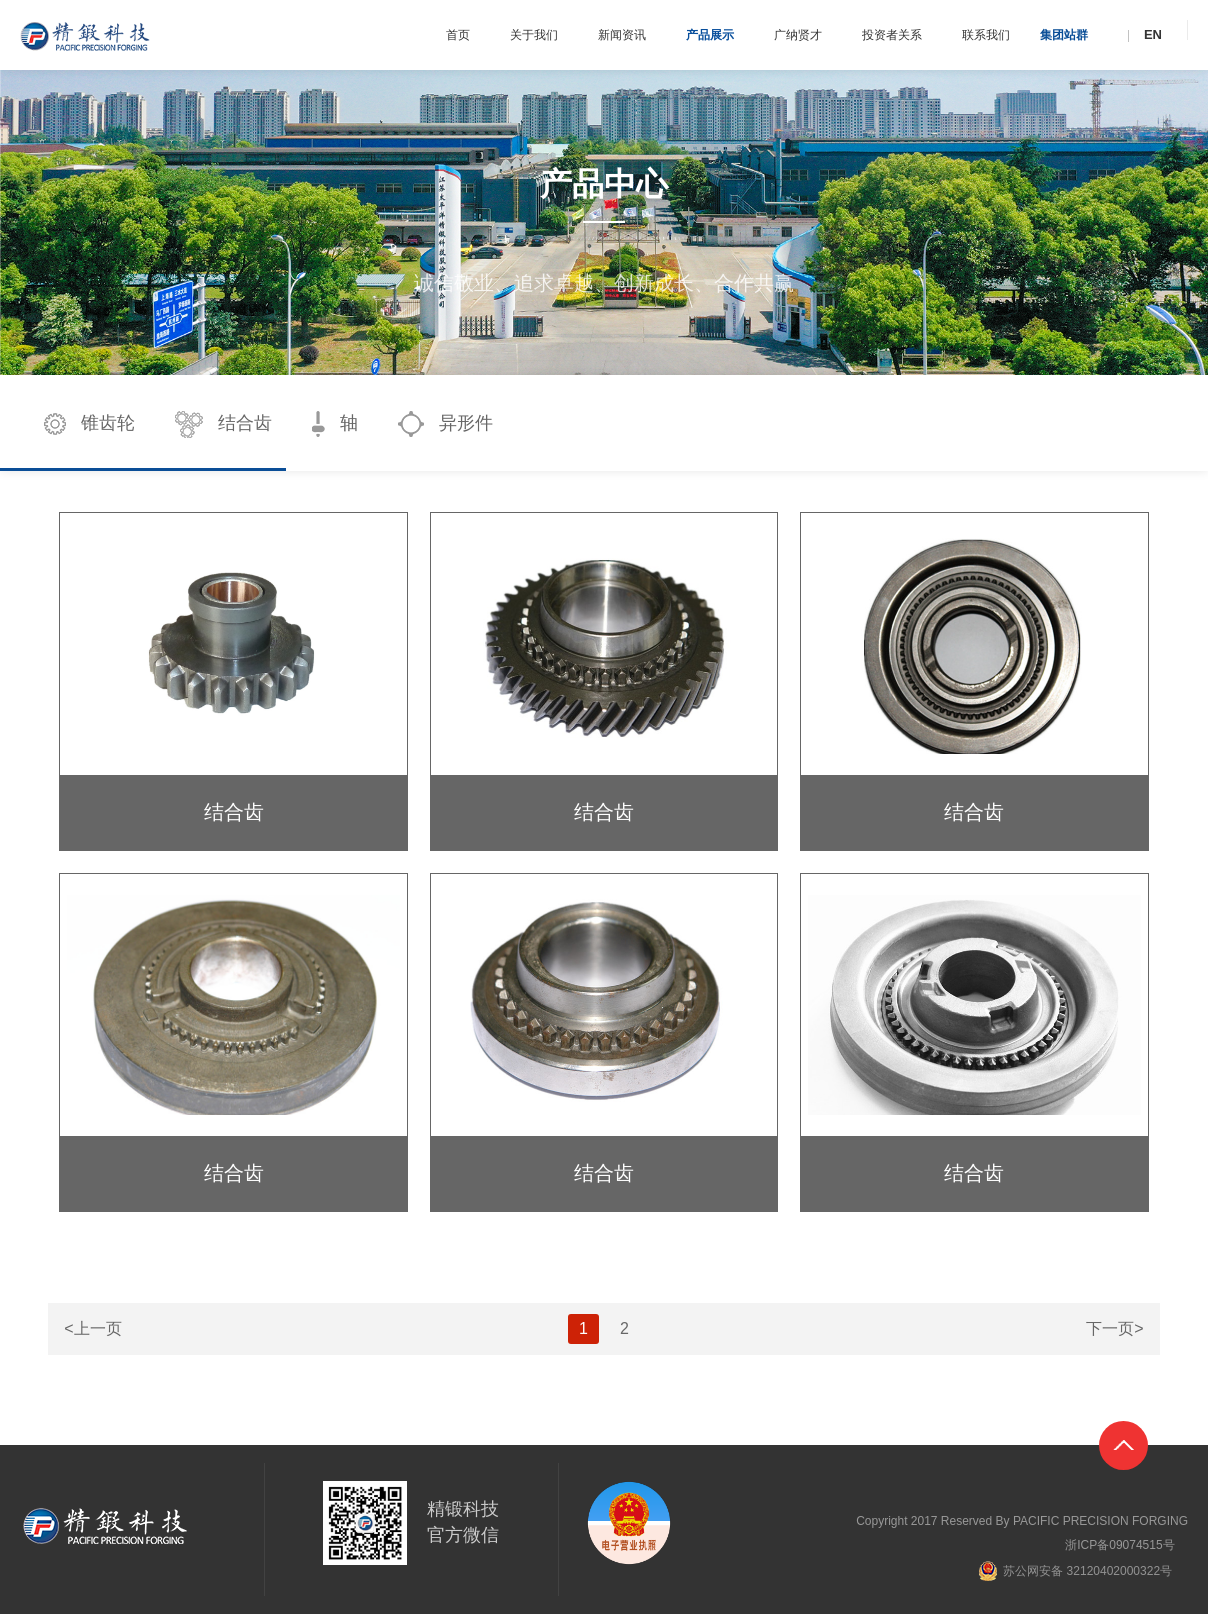 This screenshot has height=1614, width=1208. What do you see at coordinates (1114, 1328) in the screenshot?
I see `下一页>` at bounding box center [1114, 1328].